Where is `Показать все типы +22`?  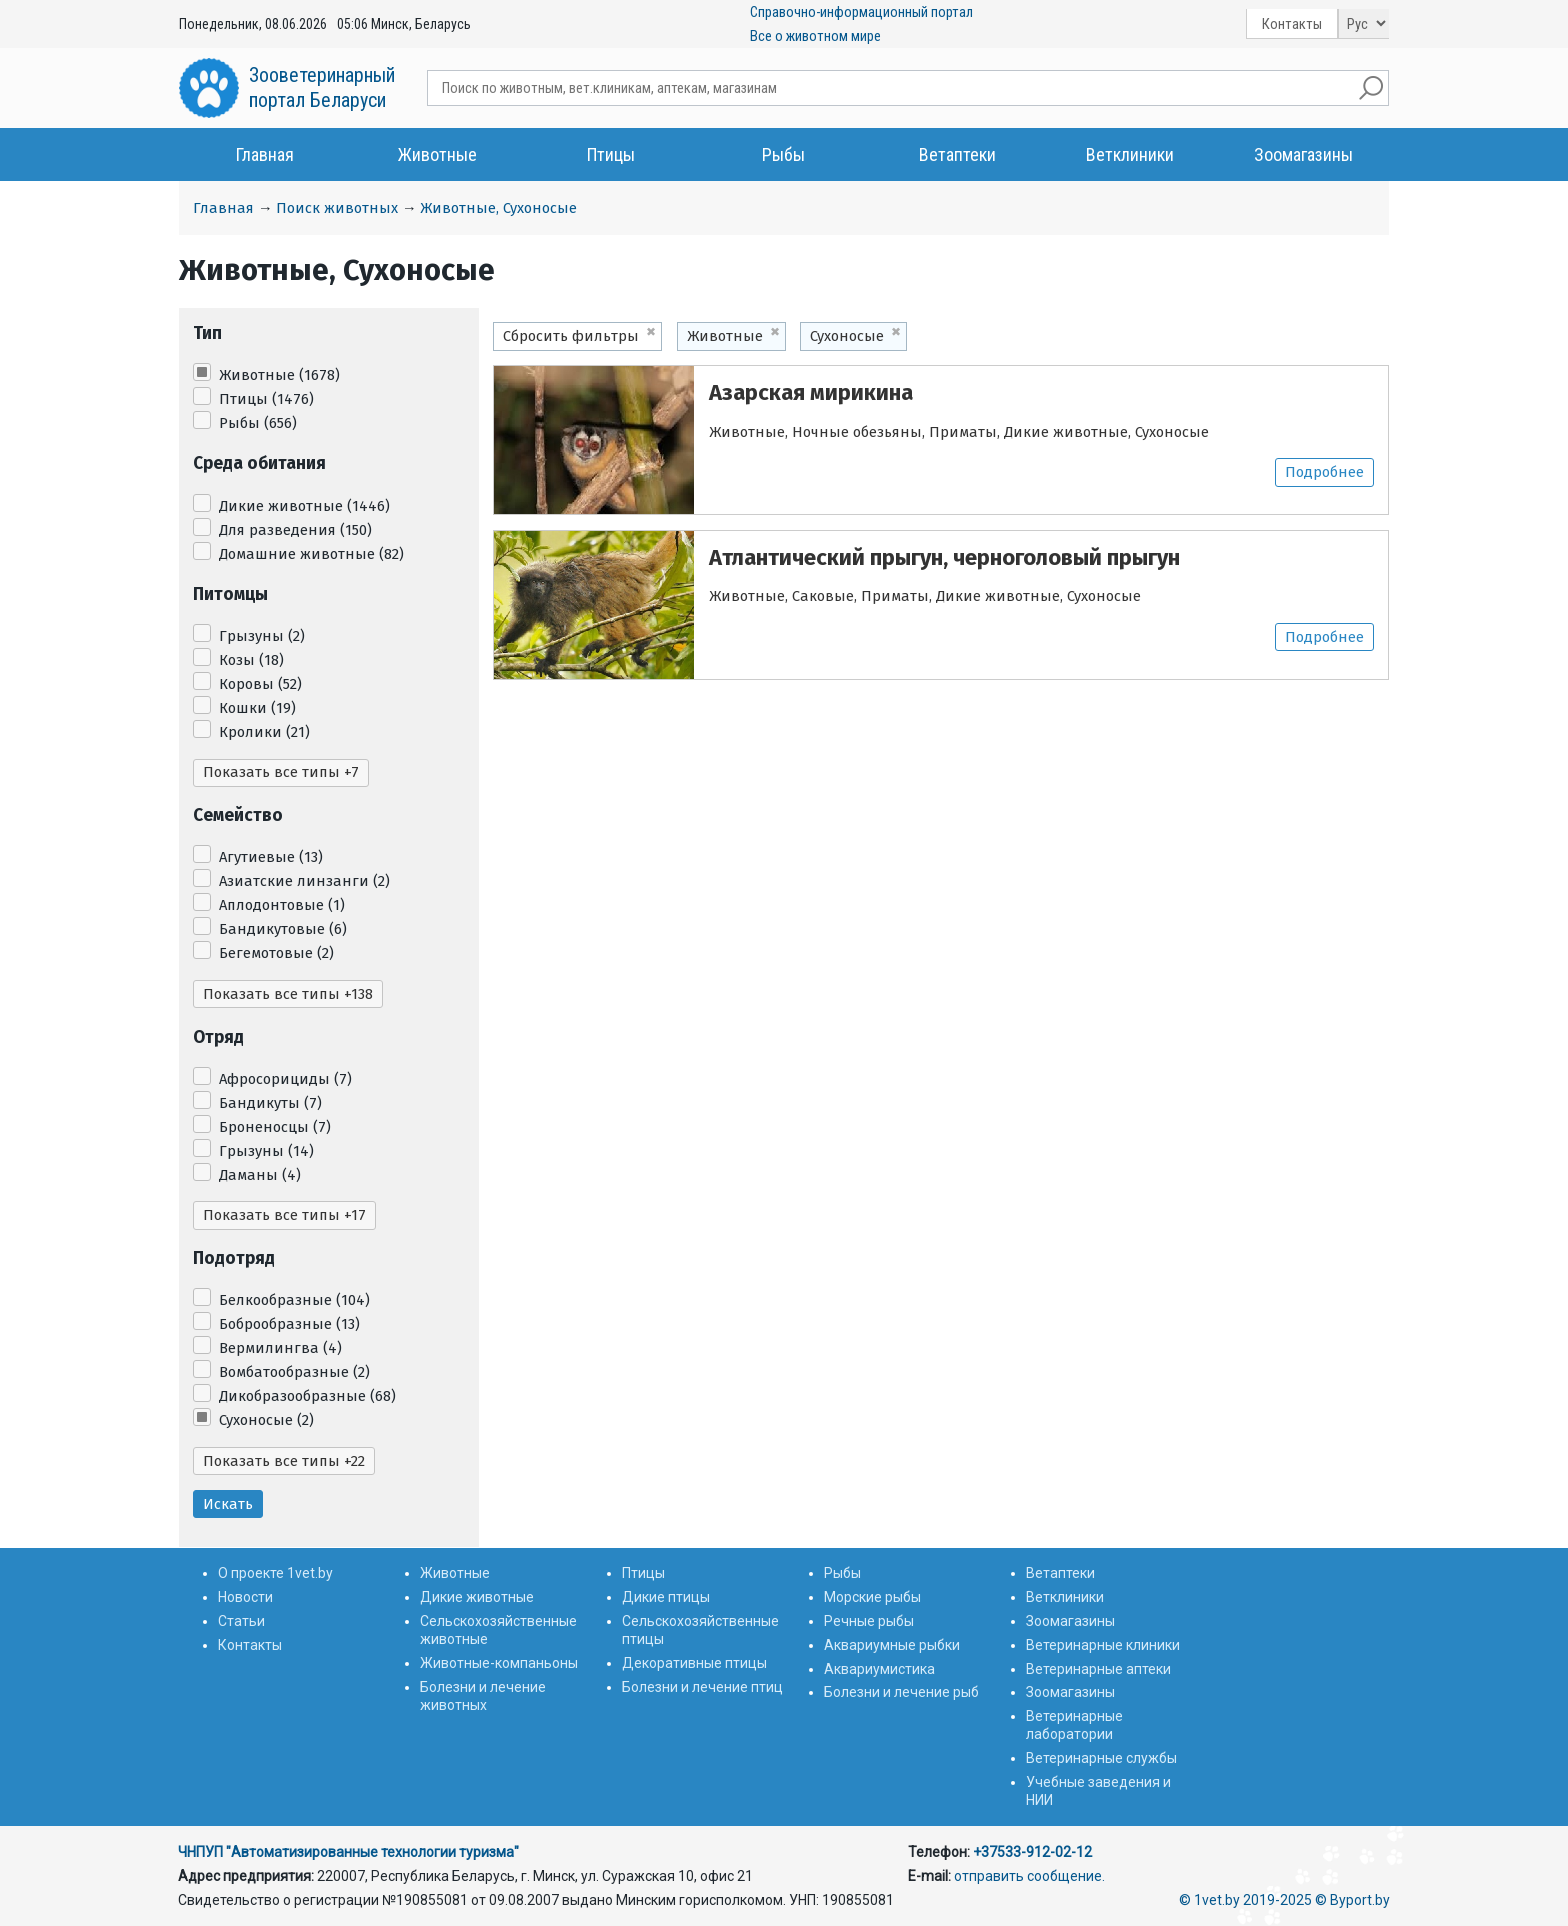
Показать все типы +22 is located at coordinates (284, 1461).